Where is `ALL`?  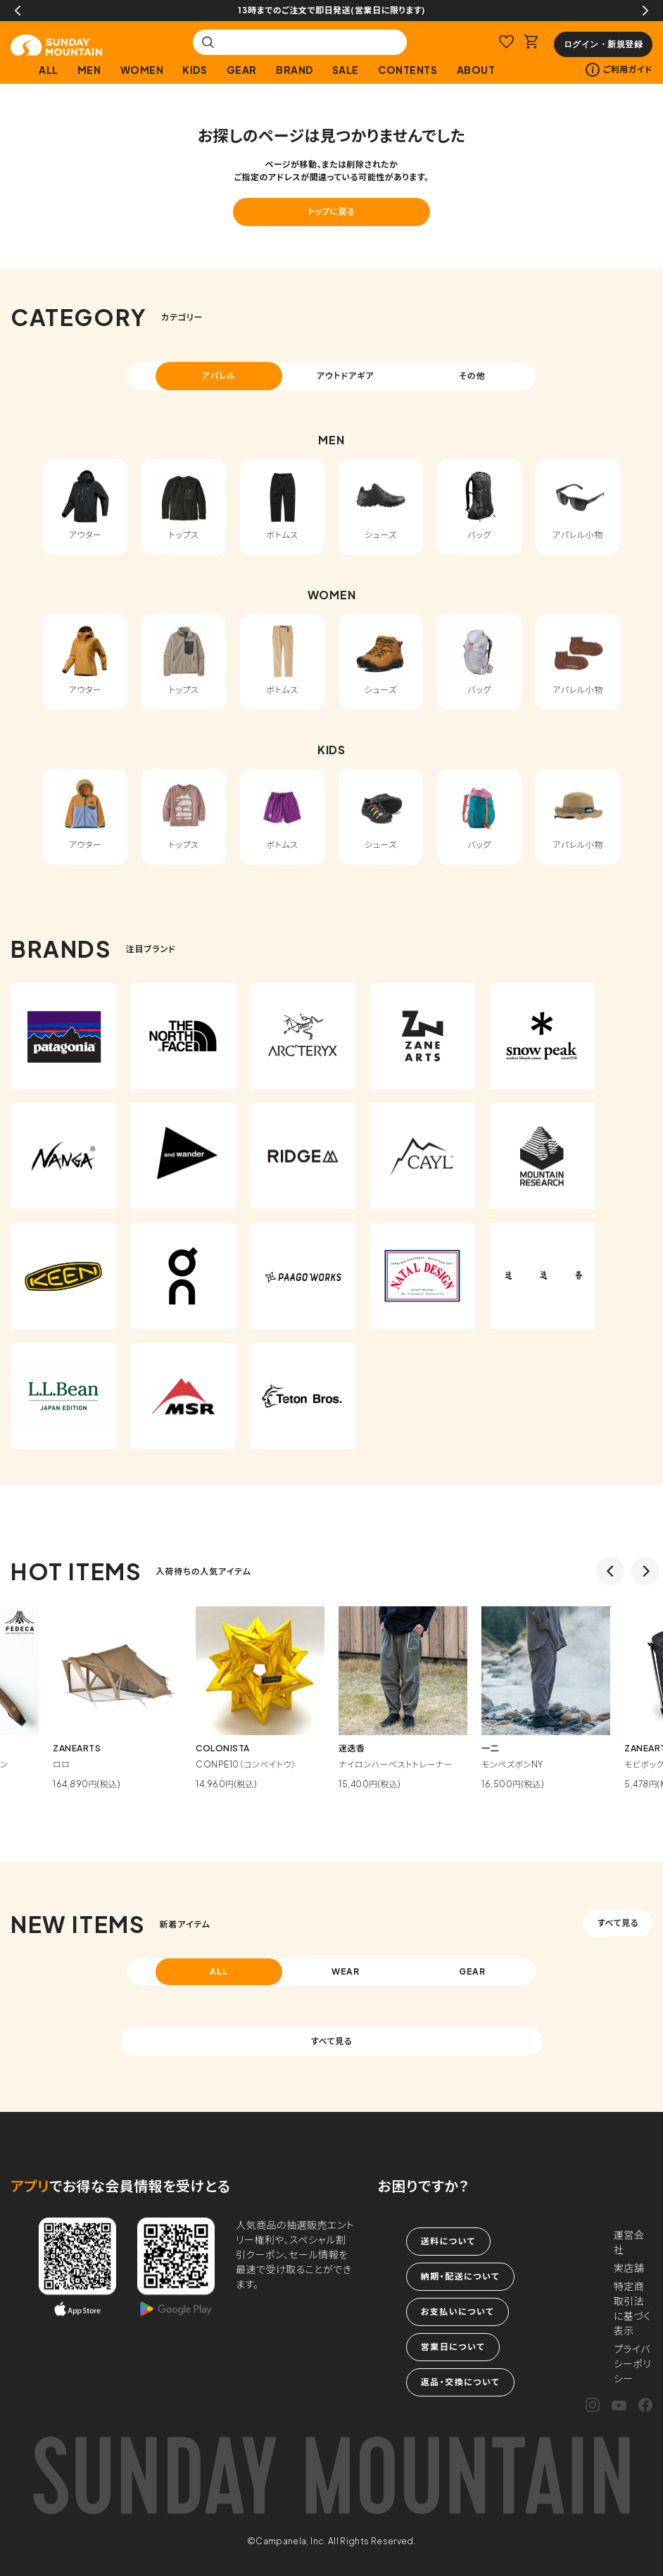 ALL is located at coordinates (48, 69).